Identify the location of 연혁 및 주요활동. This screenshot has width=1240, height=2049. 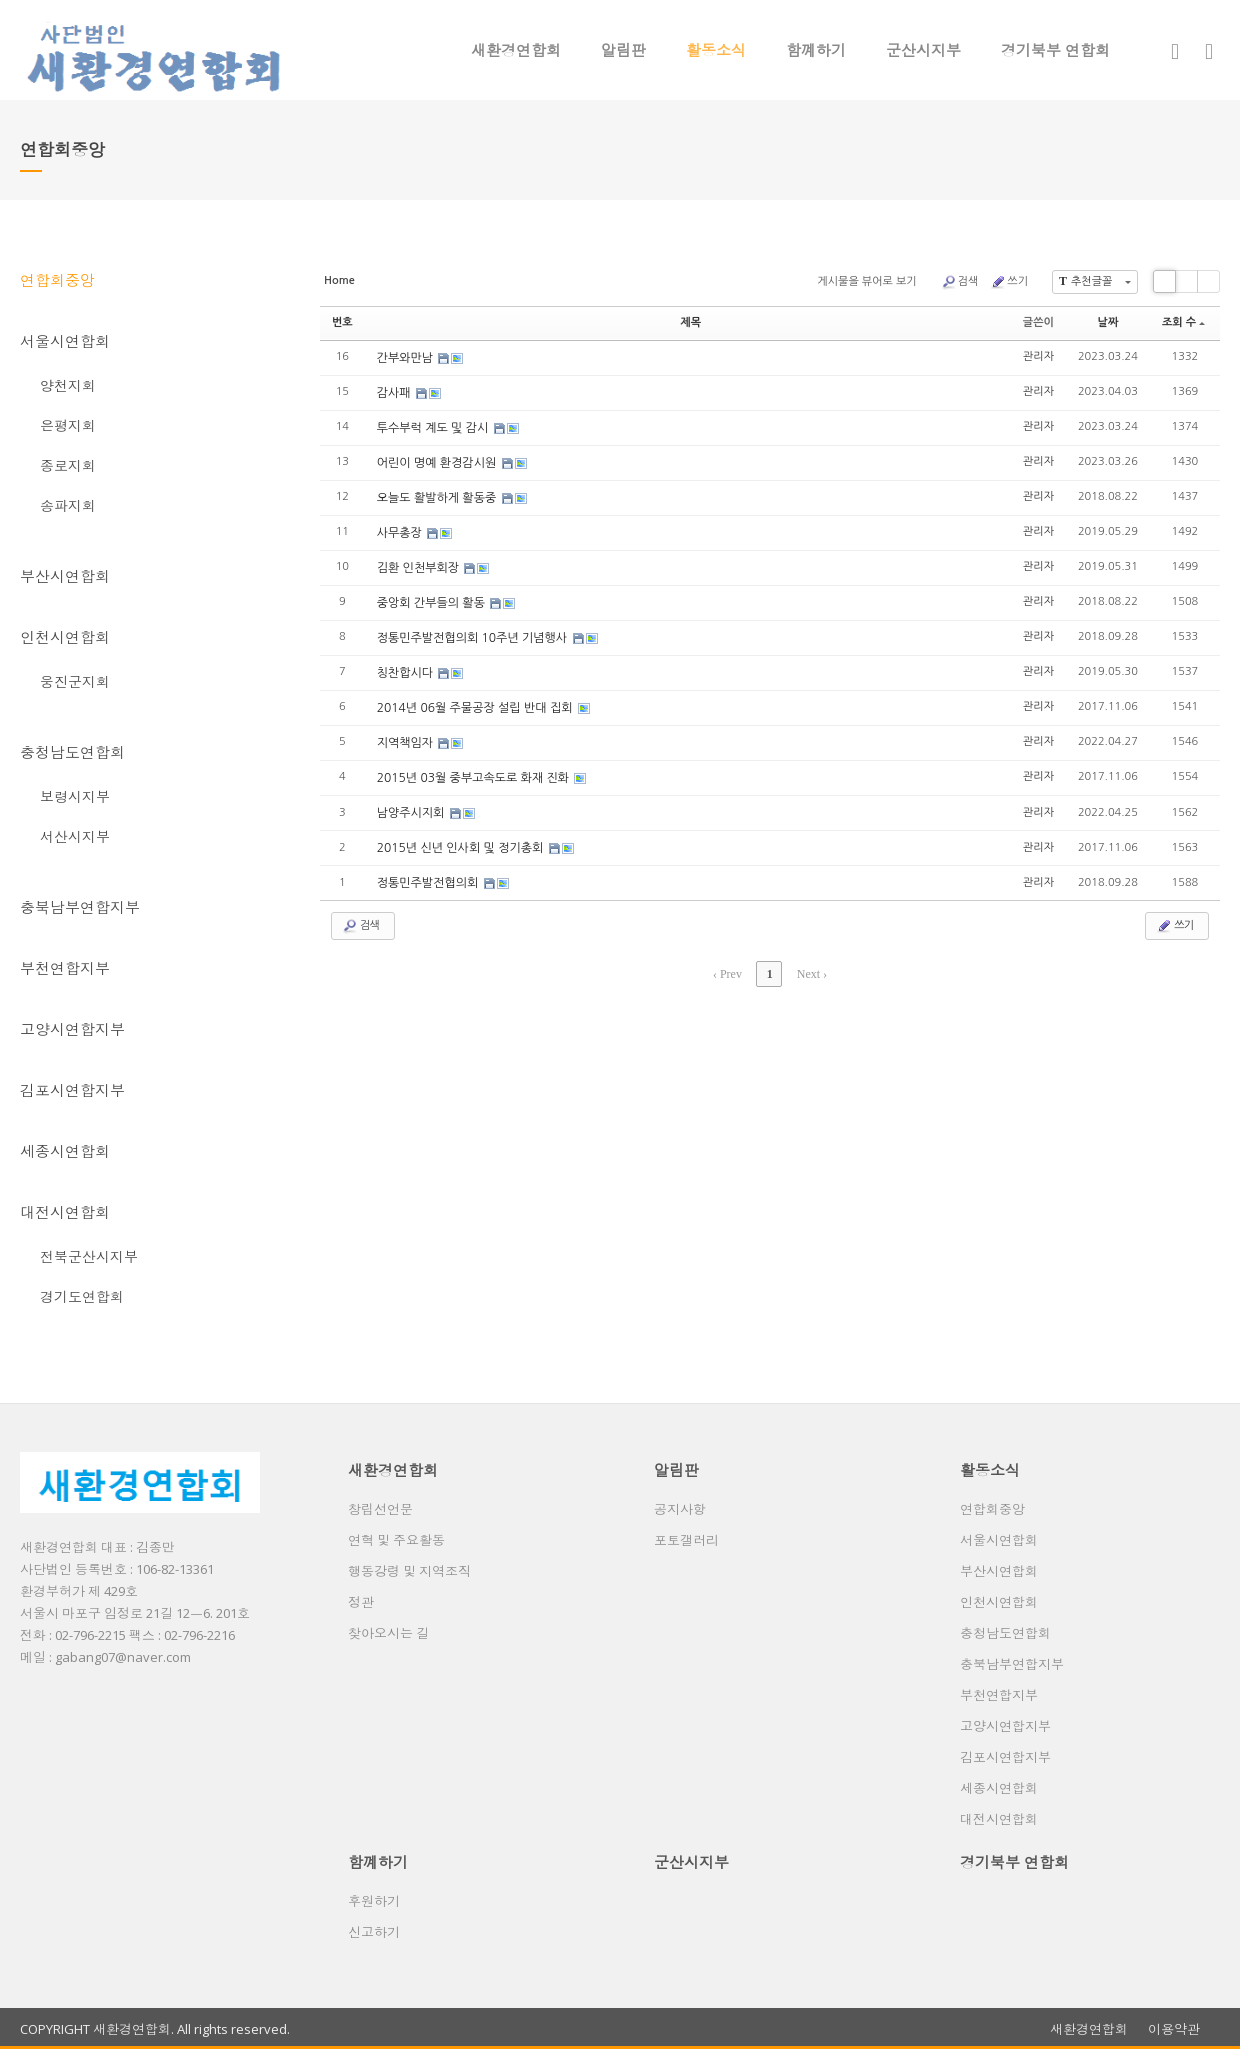
(396, 1540).